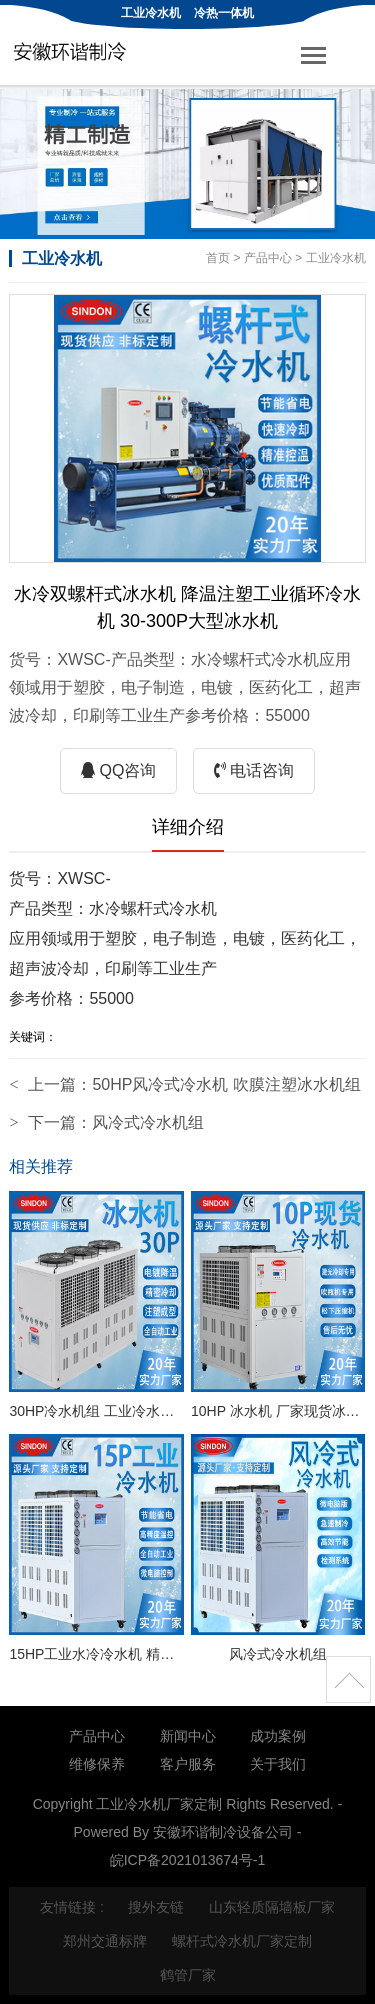 The height and width of the screenshot is (2004, 375). I want to click on 安徽环谐制冷设备公司, so click(223, 1832).